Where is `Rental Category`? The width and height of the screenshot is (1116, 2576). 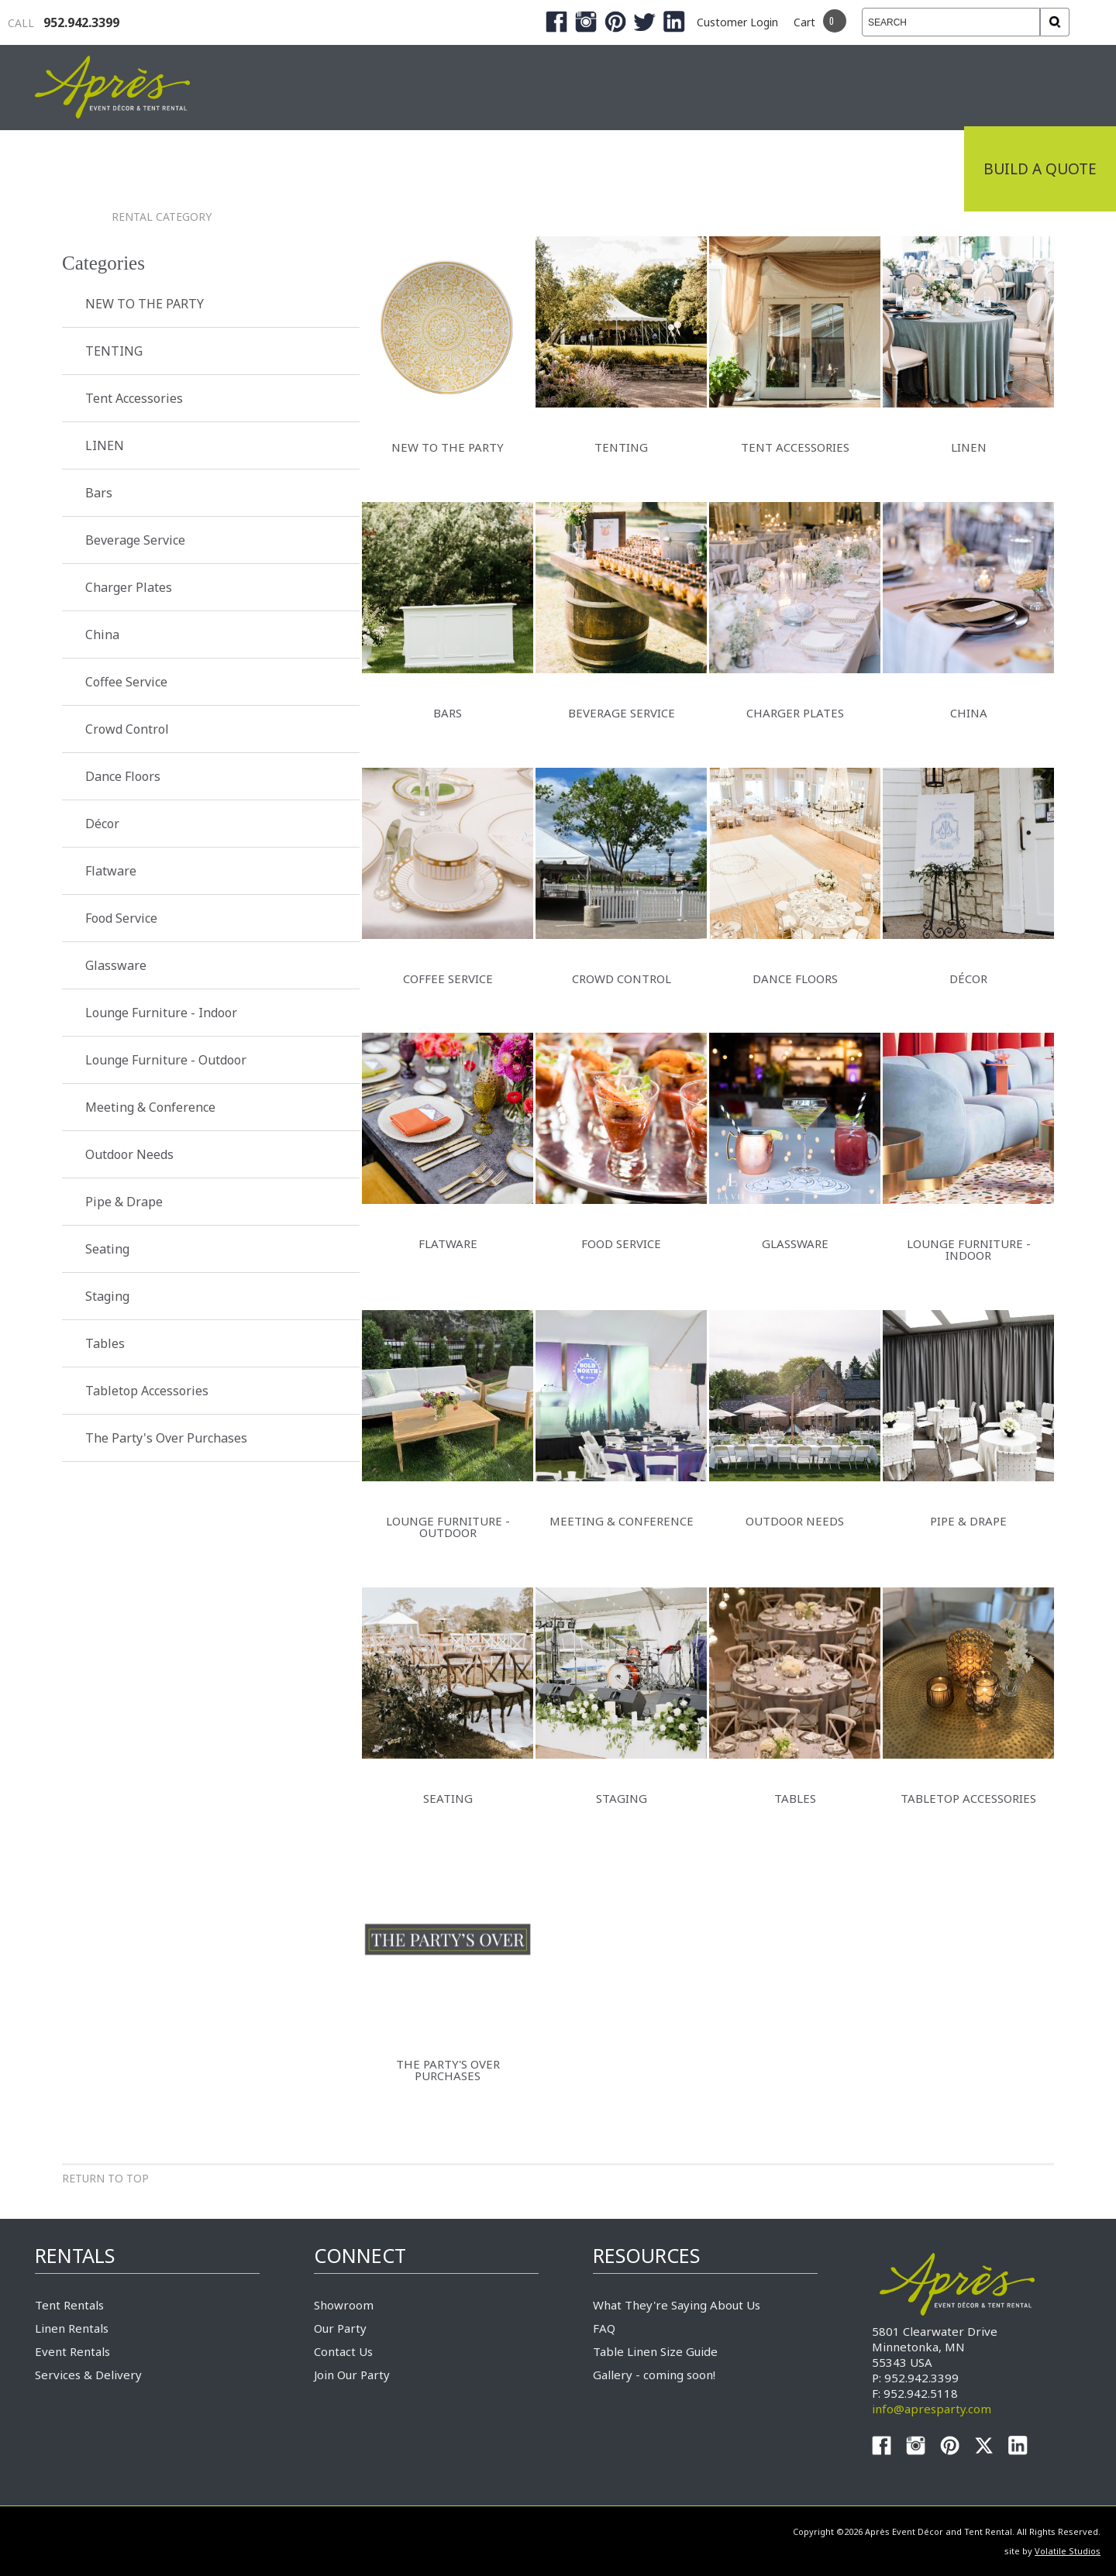
Rental Category is located at coordinates (162, 216).